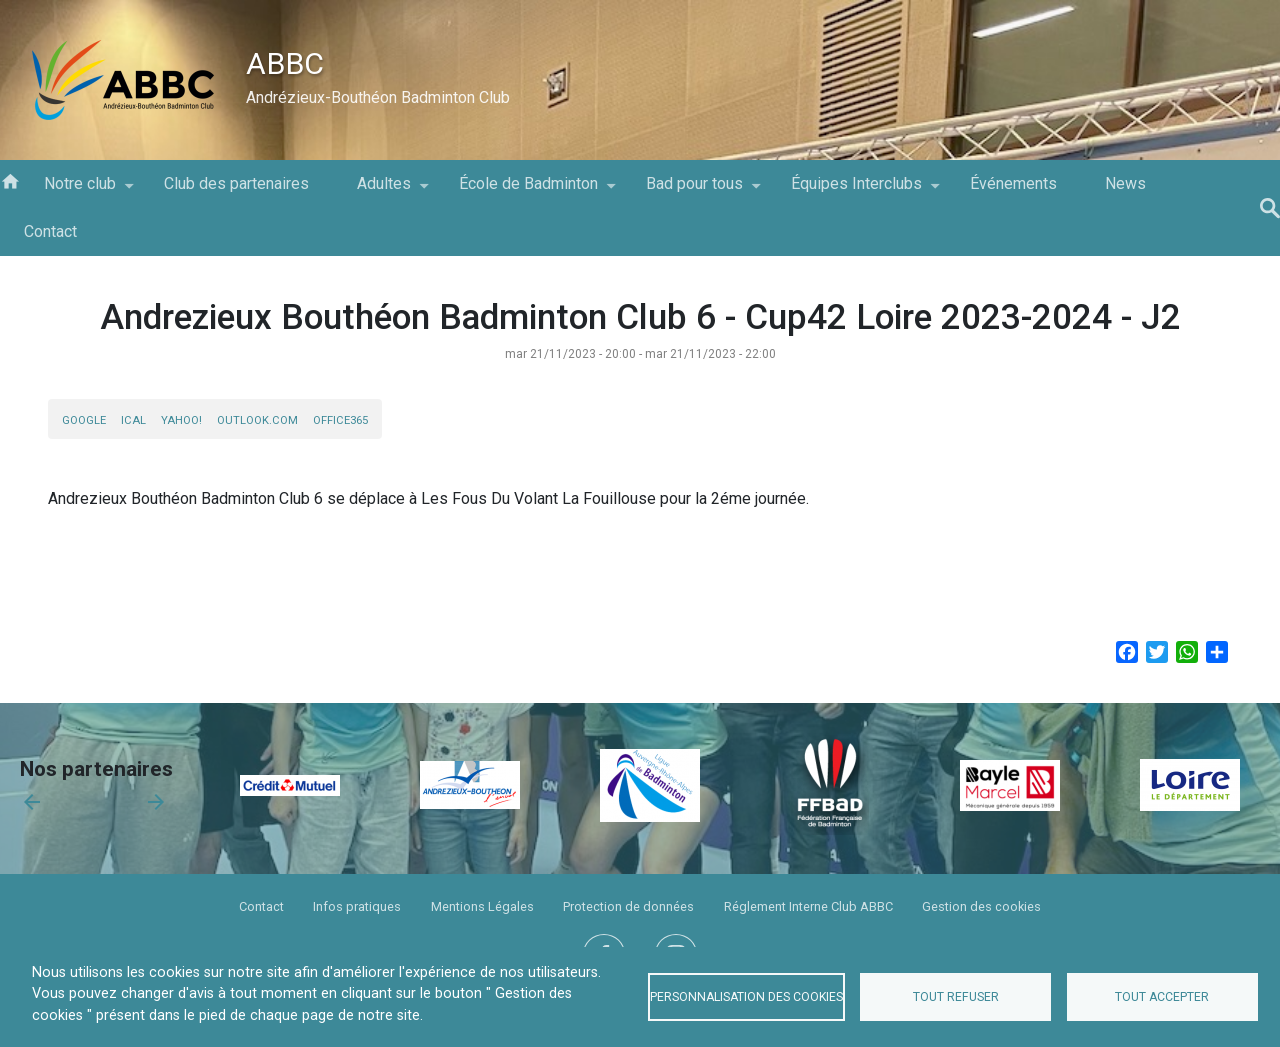 The image size is (1280, 1047). I want to click on Équipes Interclubs [menuitem], so click(856, 191).